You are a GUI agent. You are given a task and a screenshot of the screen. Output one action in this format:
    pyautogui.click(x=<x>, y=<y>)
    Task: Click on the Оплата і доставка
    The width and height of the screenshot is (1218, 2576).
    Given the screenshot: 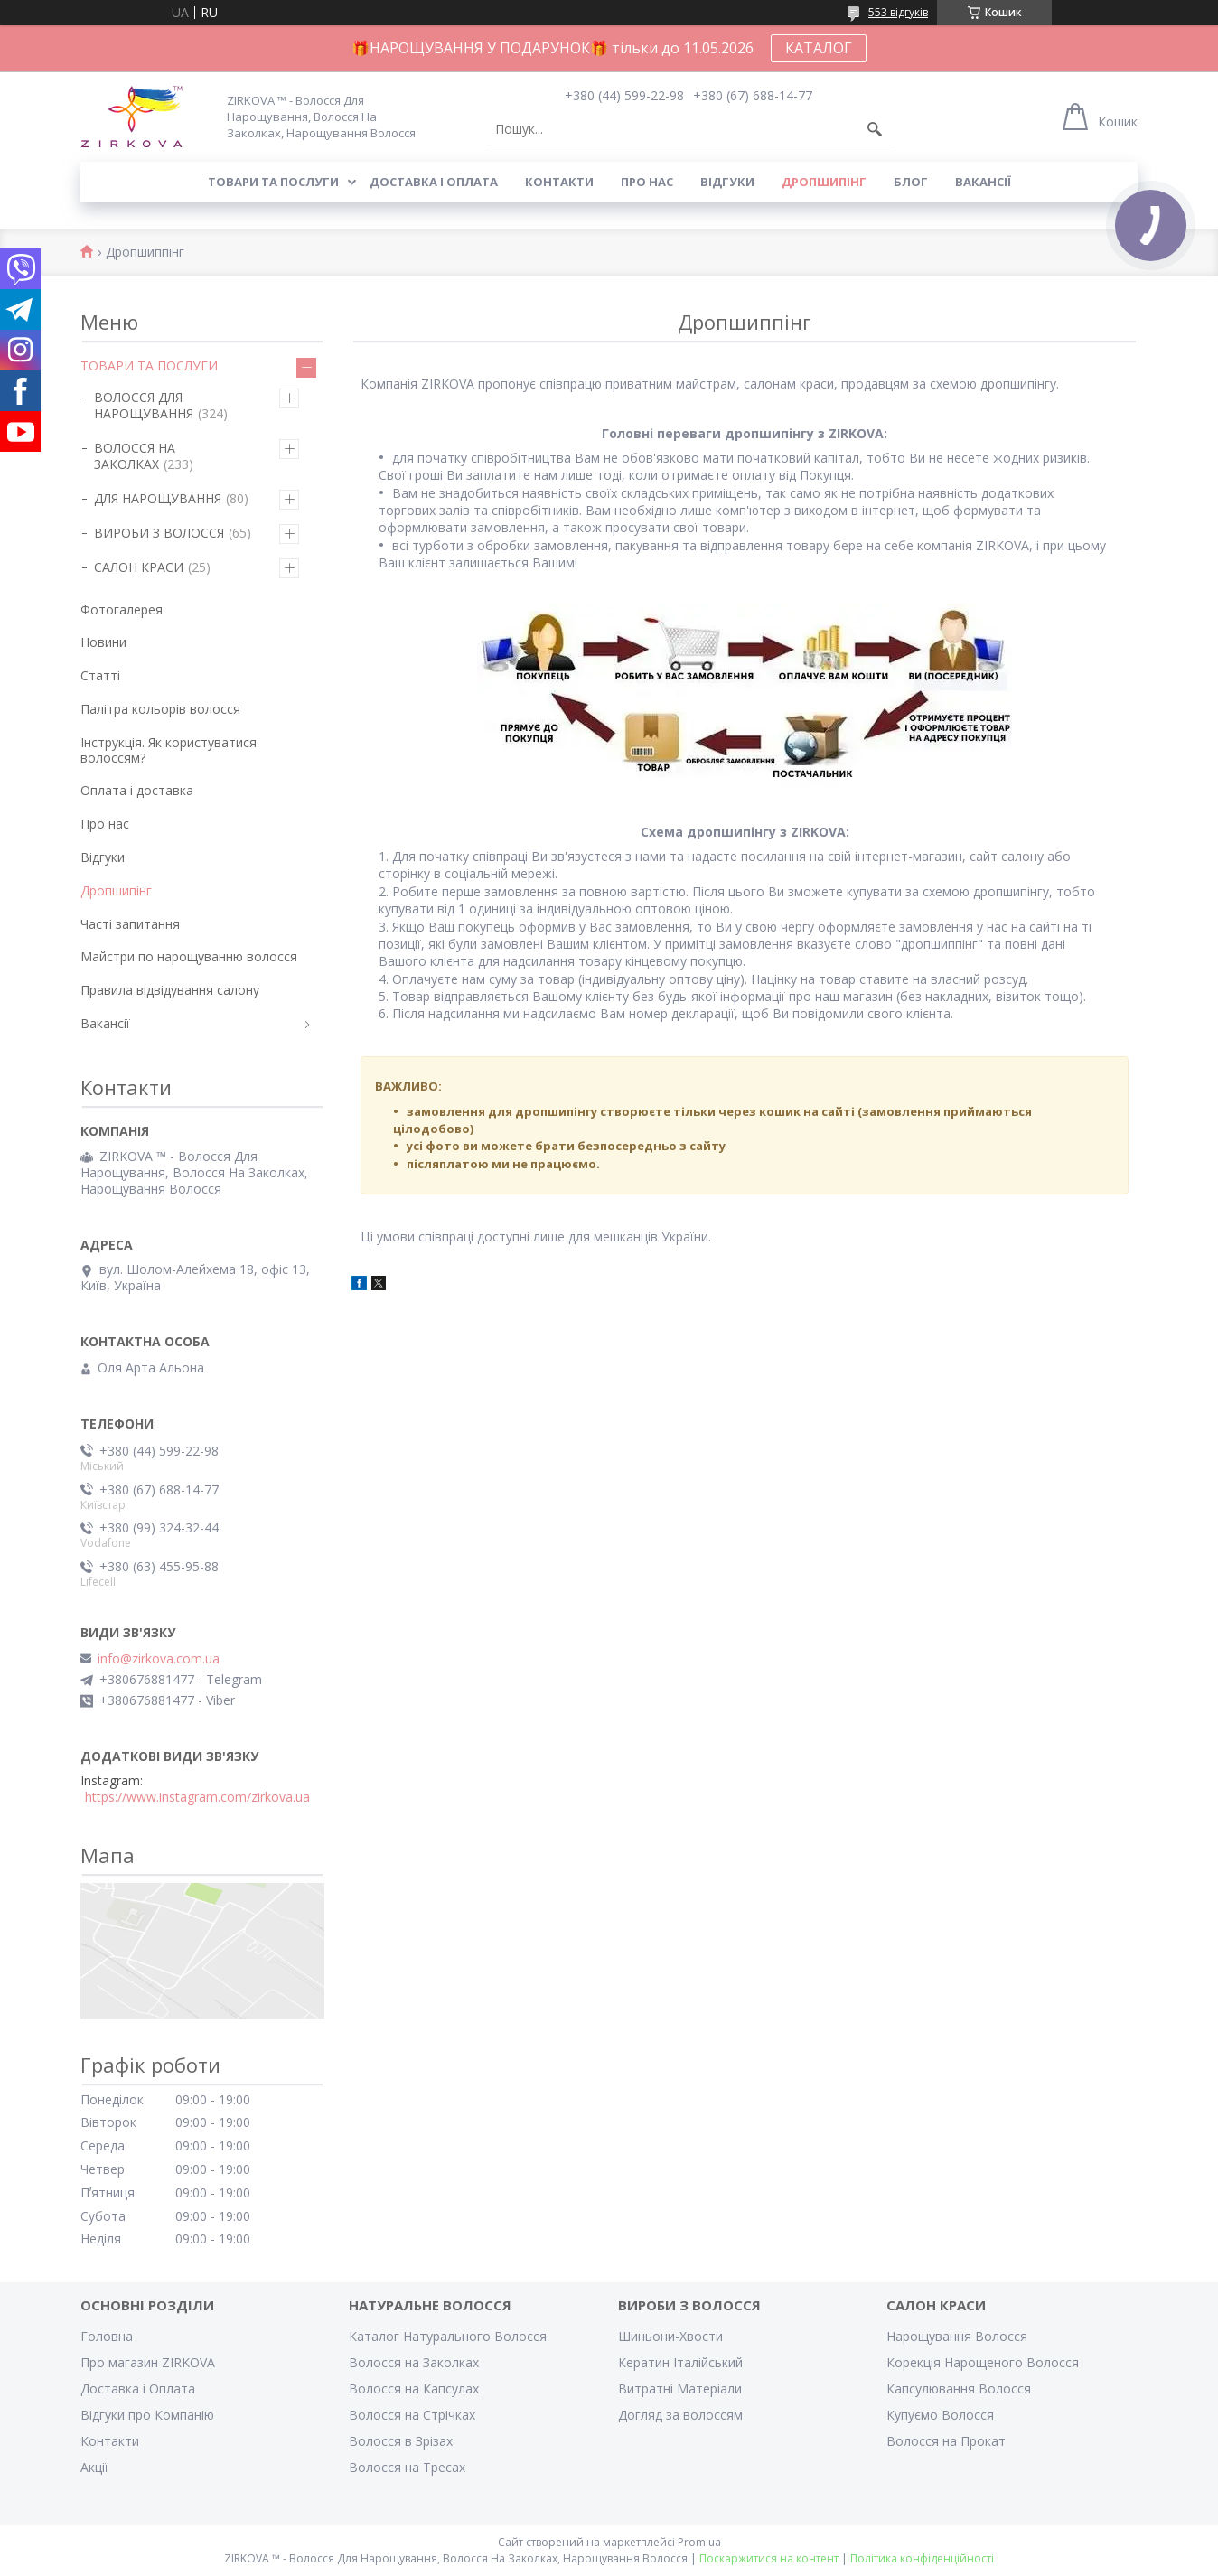 What is the action you would take?
    pyautogui.click(x=136, y=790)
    